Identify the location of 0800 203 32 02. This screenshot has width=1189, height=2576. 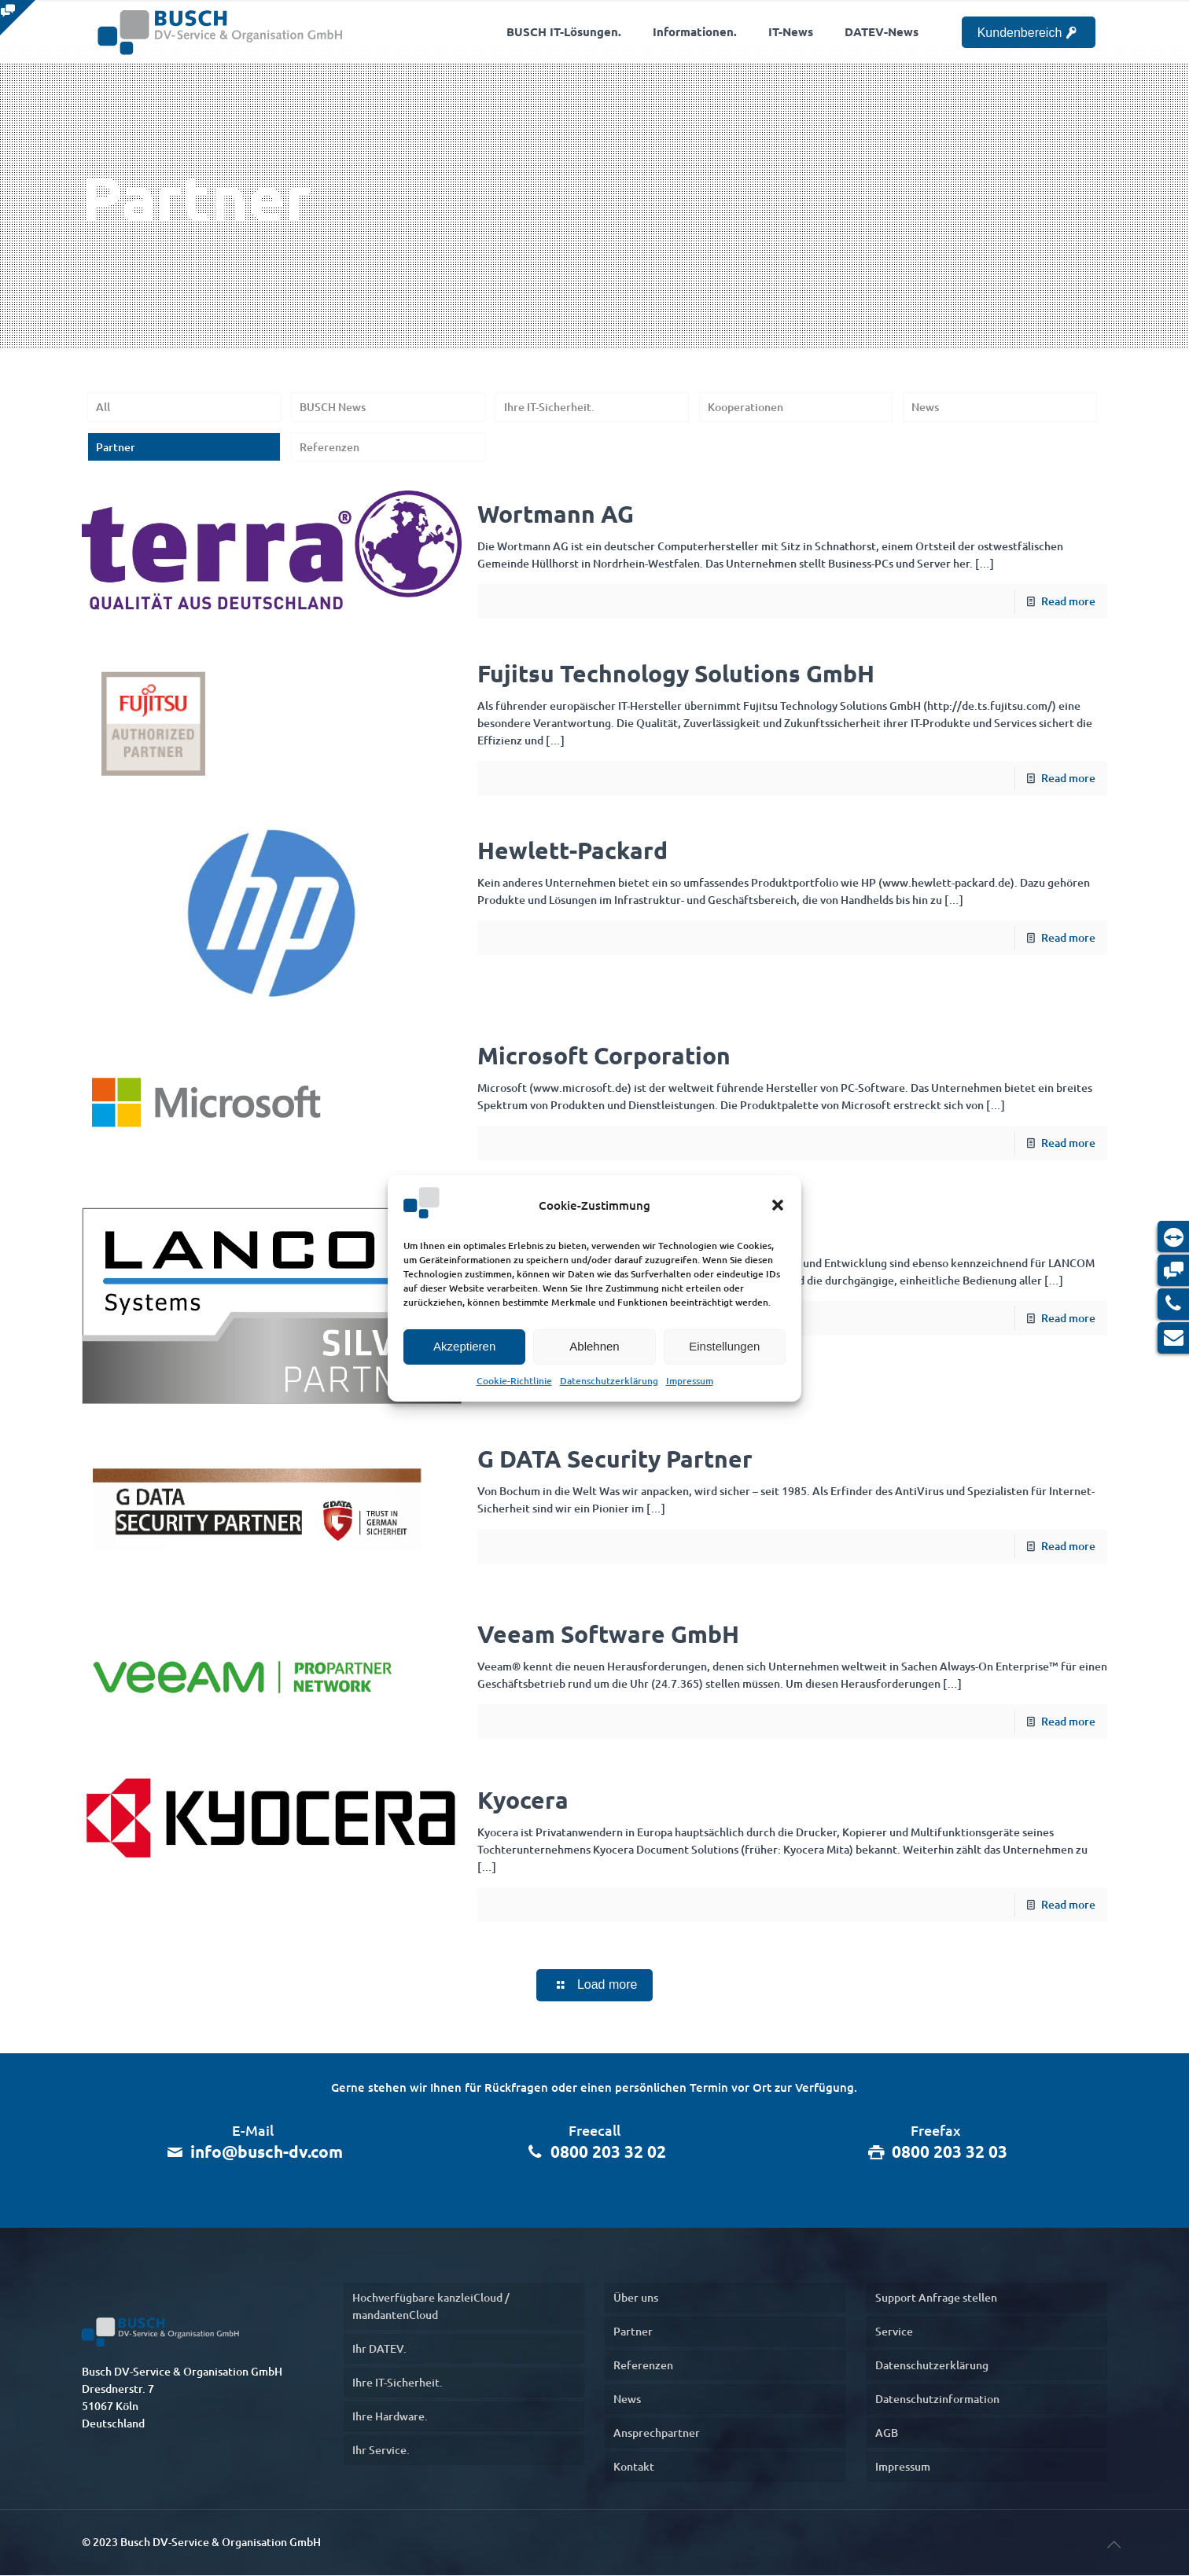
(608, 2152).